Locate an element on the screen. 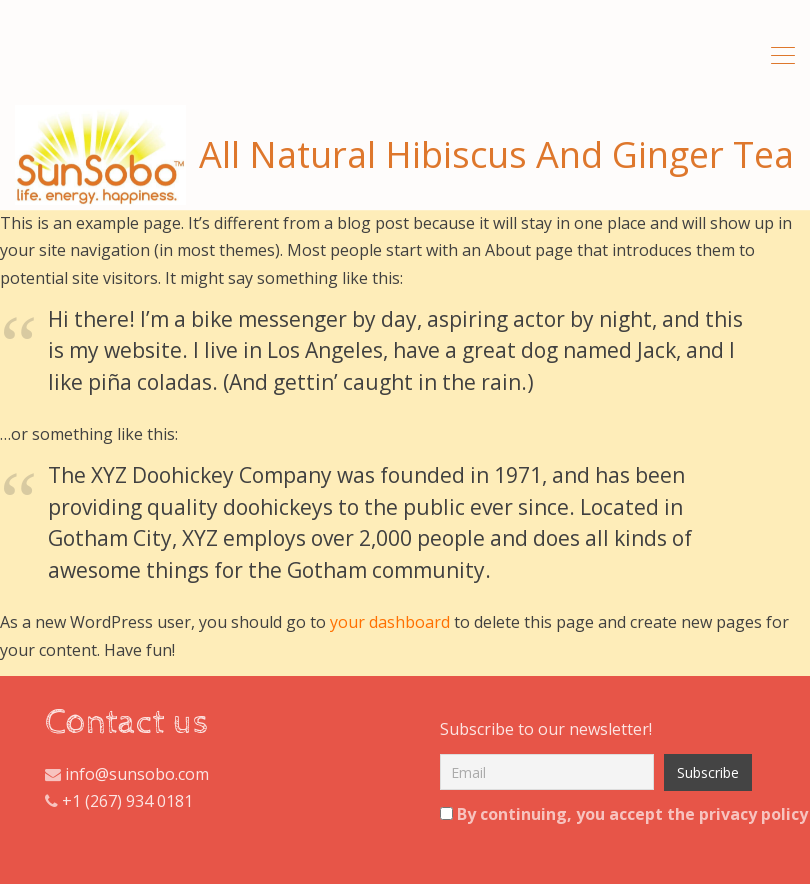 The width and height of the screenshot is (810, 884). your dashboard is located at coordinates (390, 622).